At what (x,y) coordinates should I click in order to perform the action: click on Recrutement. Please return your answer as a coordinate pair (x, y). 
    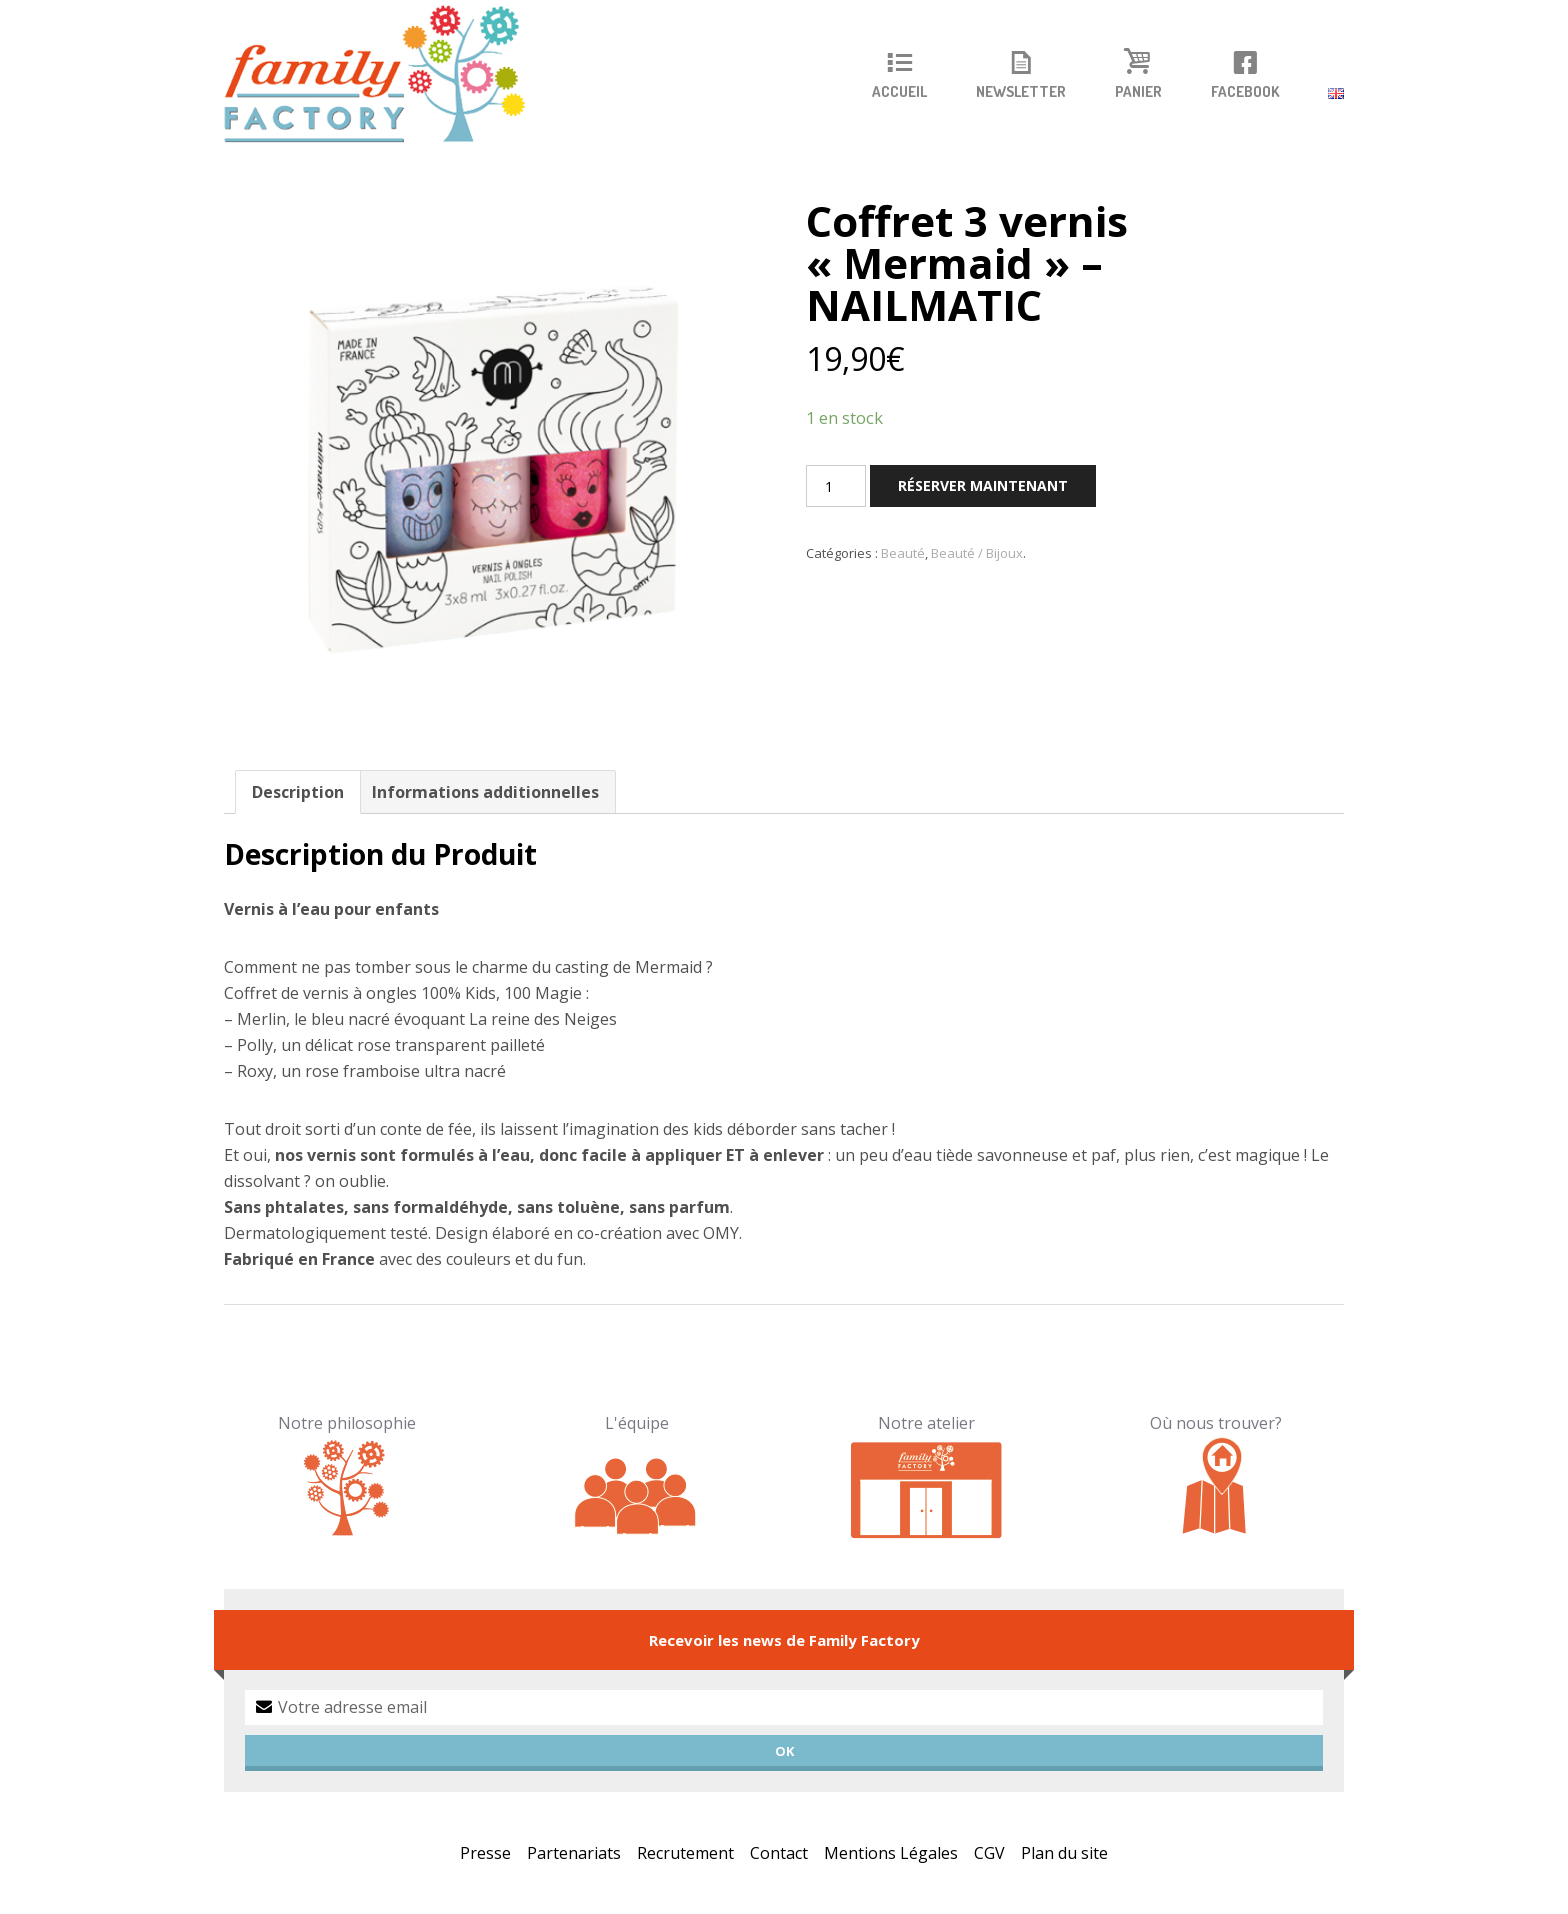
    Looking at the image, I should click on (685, 1853).